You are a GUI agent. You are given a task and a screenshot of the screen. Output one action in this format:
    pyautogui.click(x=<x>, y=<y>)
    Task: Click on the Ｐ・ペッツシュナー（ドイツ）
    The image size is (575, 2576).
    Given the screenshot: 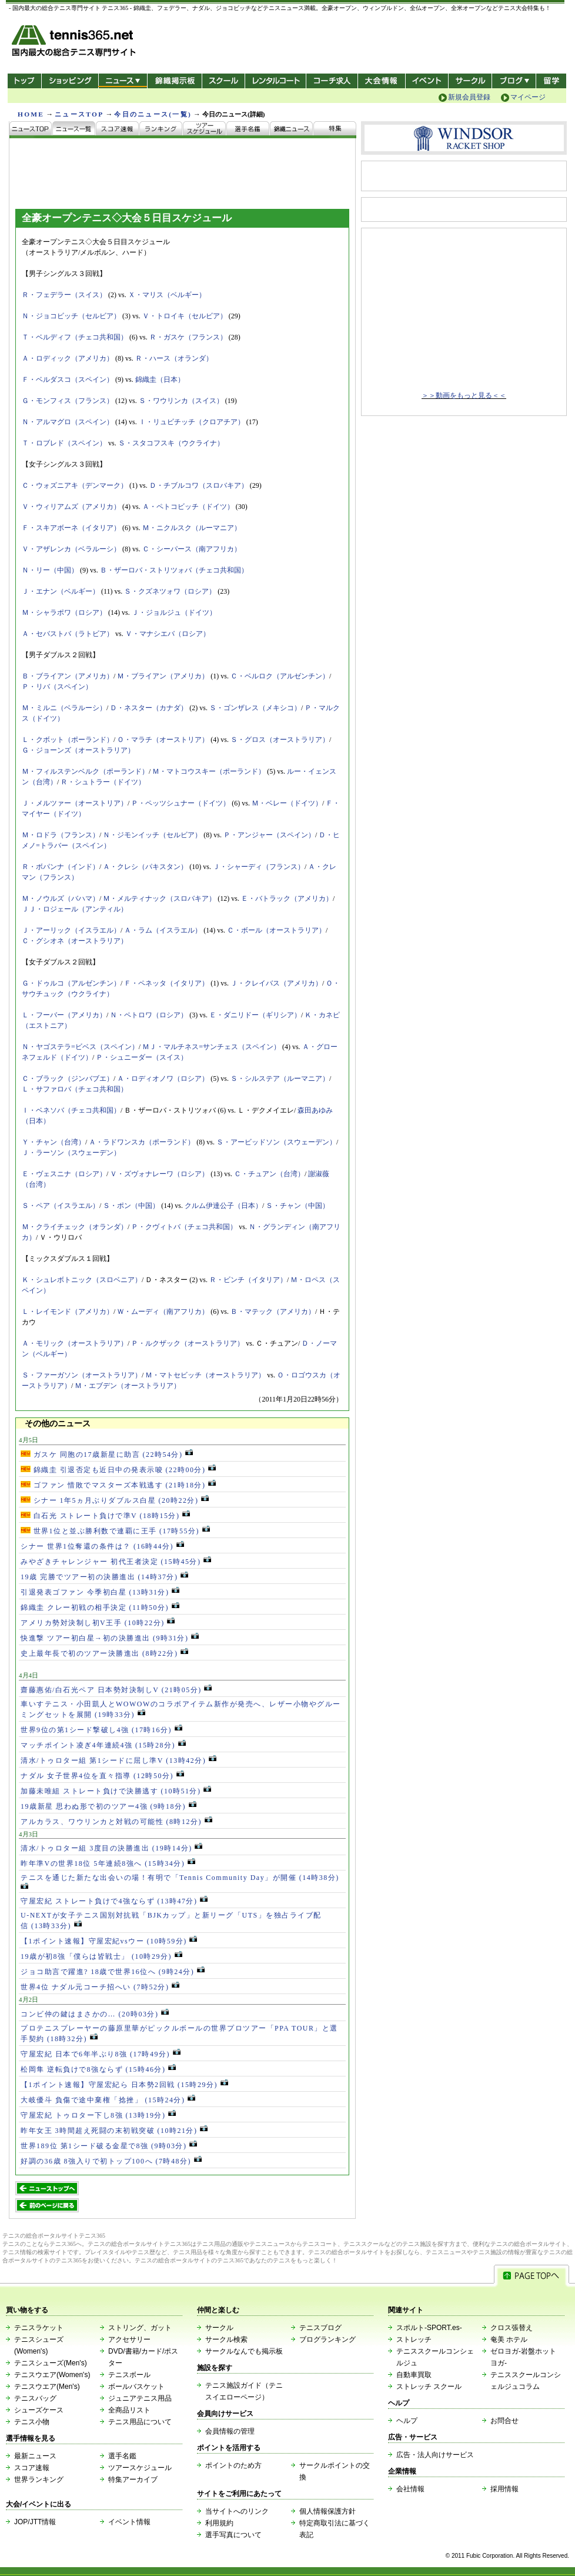 What is the action you would take?
    pyautogui.click(x=180, y=803)
    